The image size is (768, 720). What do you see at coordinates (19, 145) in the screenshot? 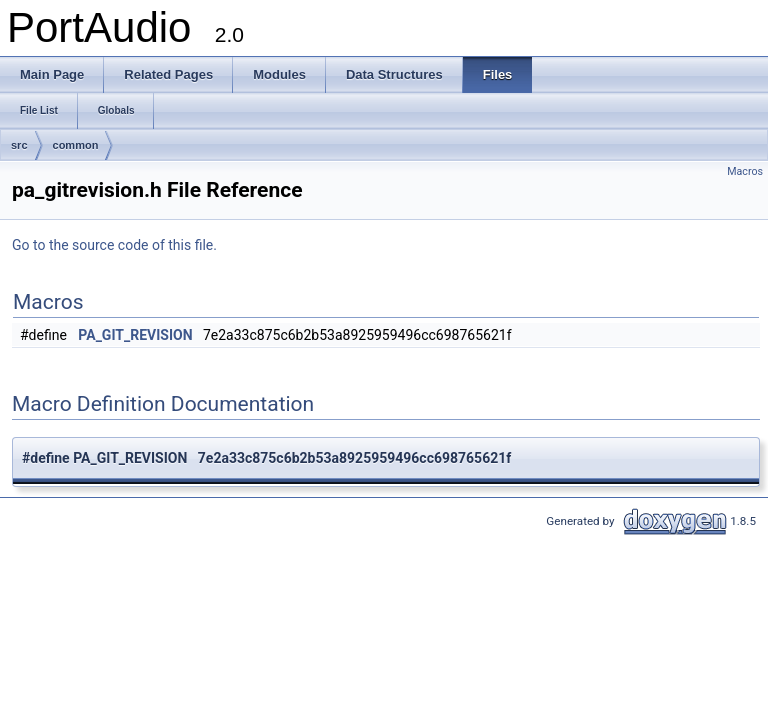
I see `src` at bounding box center [19, 145].